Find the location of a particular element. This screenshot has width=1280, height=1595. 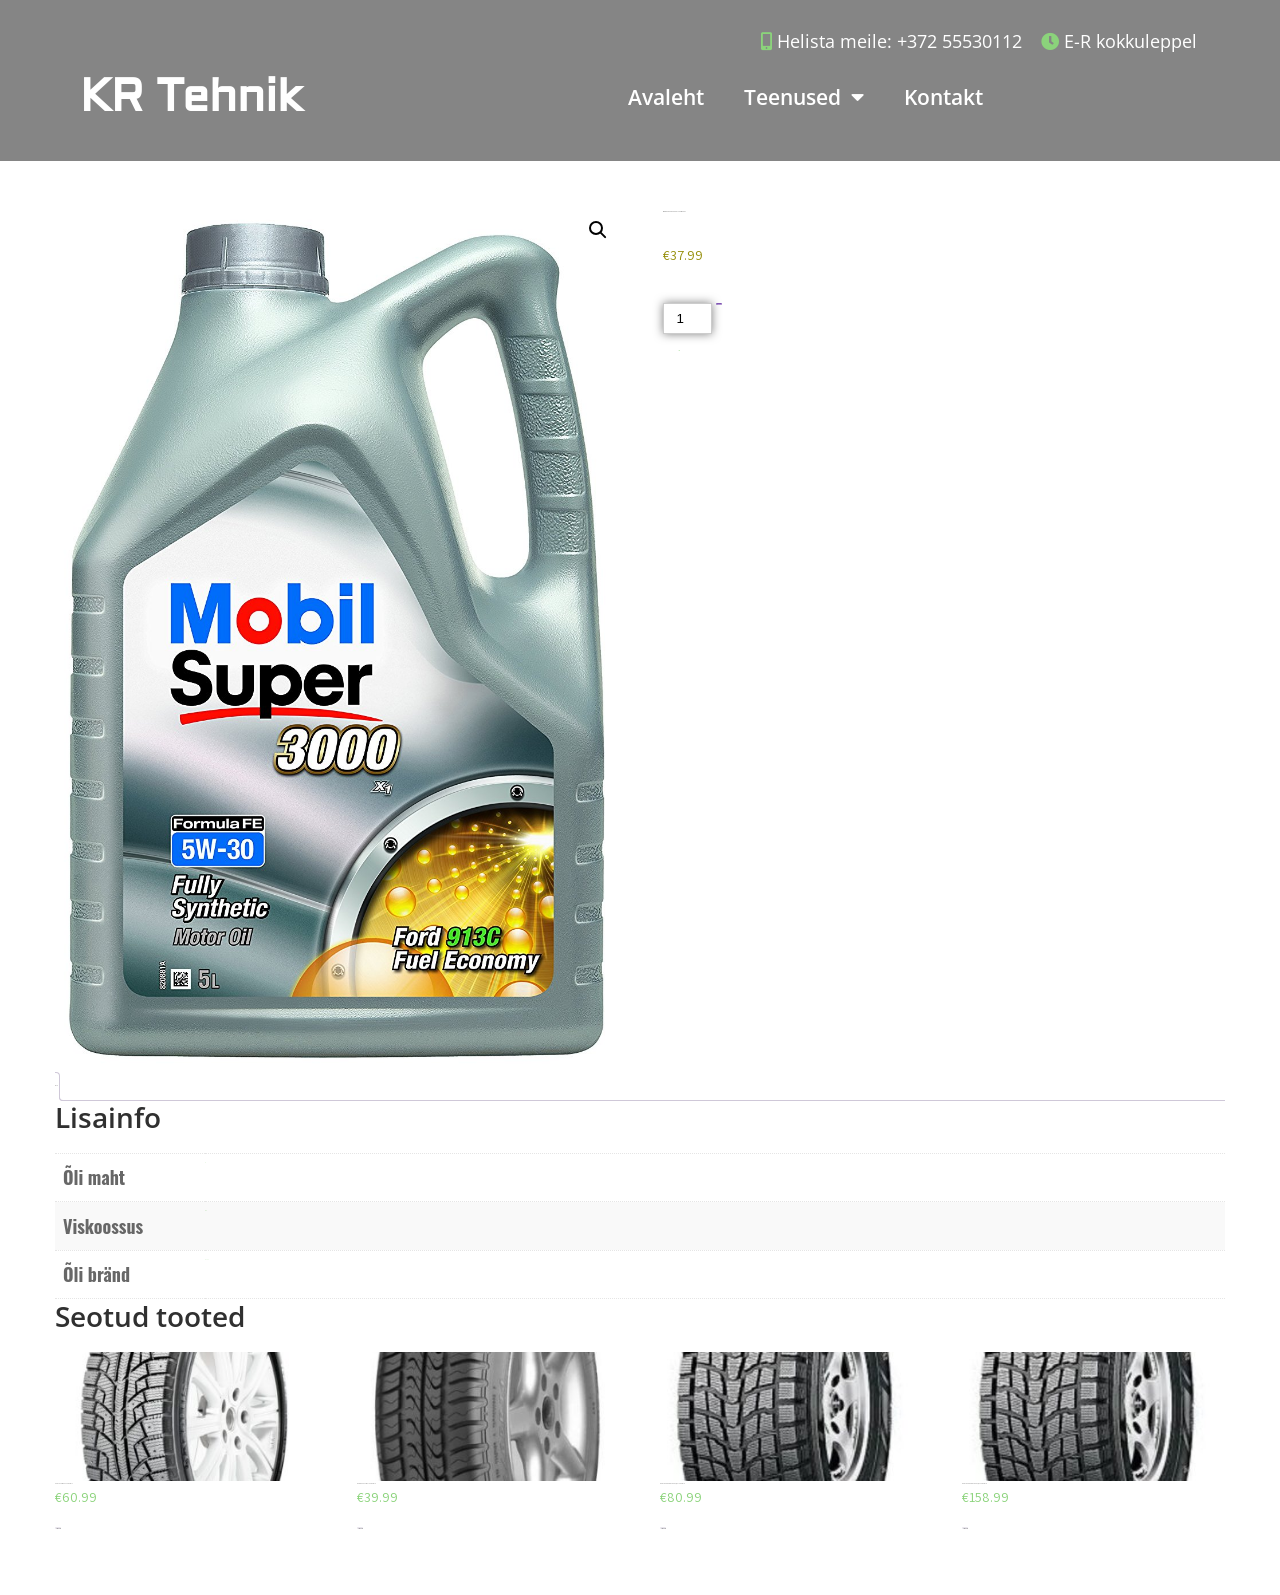

Mobil is located at coordinates (206, 1259).